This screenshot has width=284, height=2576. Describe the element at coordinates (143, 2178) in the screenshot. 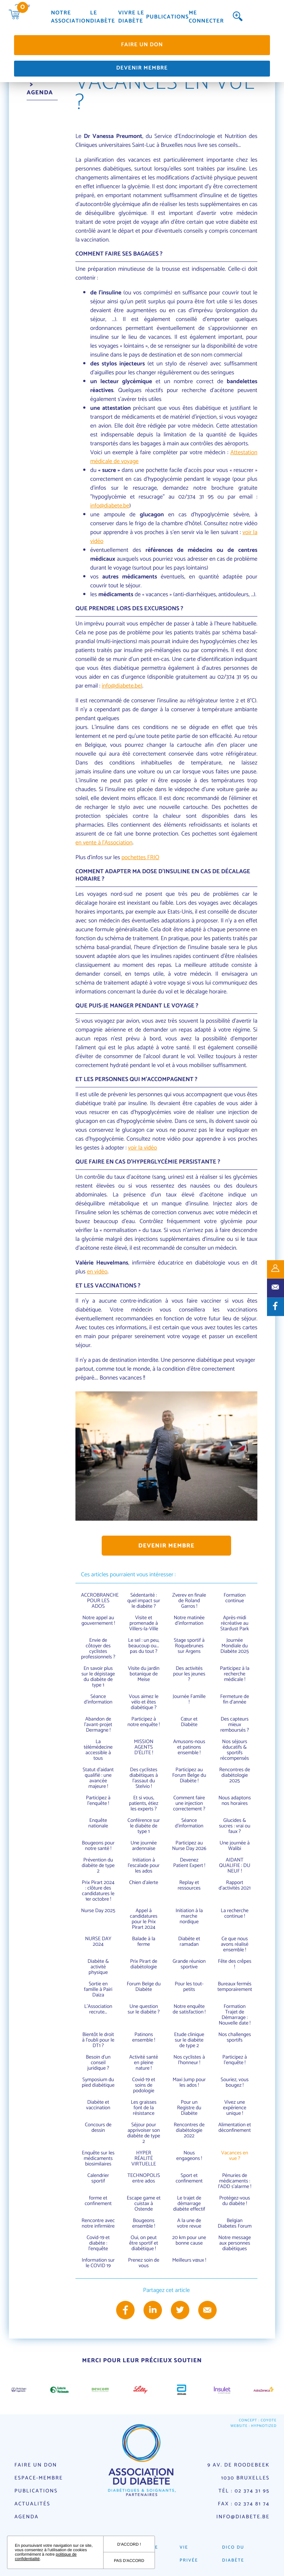

I see `TECHNOPOLIS entre ados` at that location.